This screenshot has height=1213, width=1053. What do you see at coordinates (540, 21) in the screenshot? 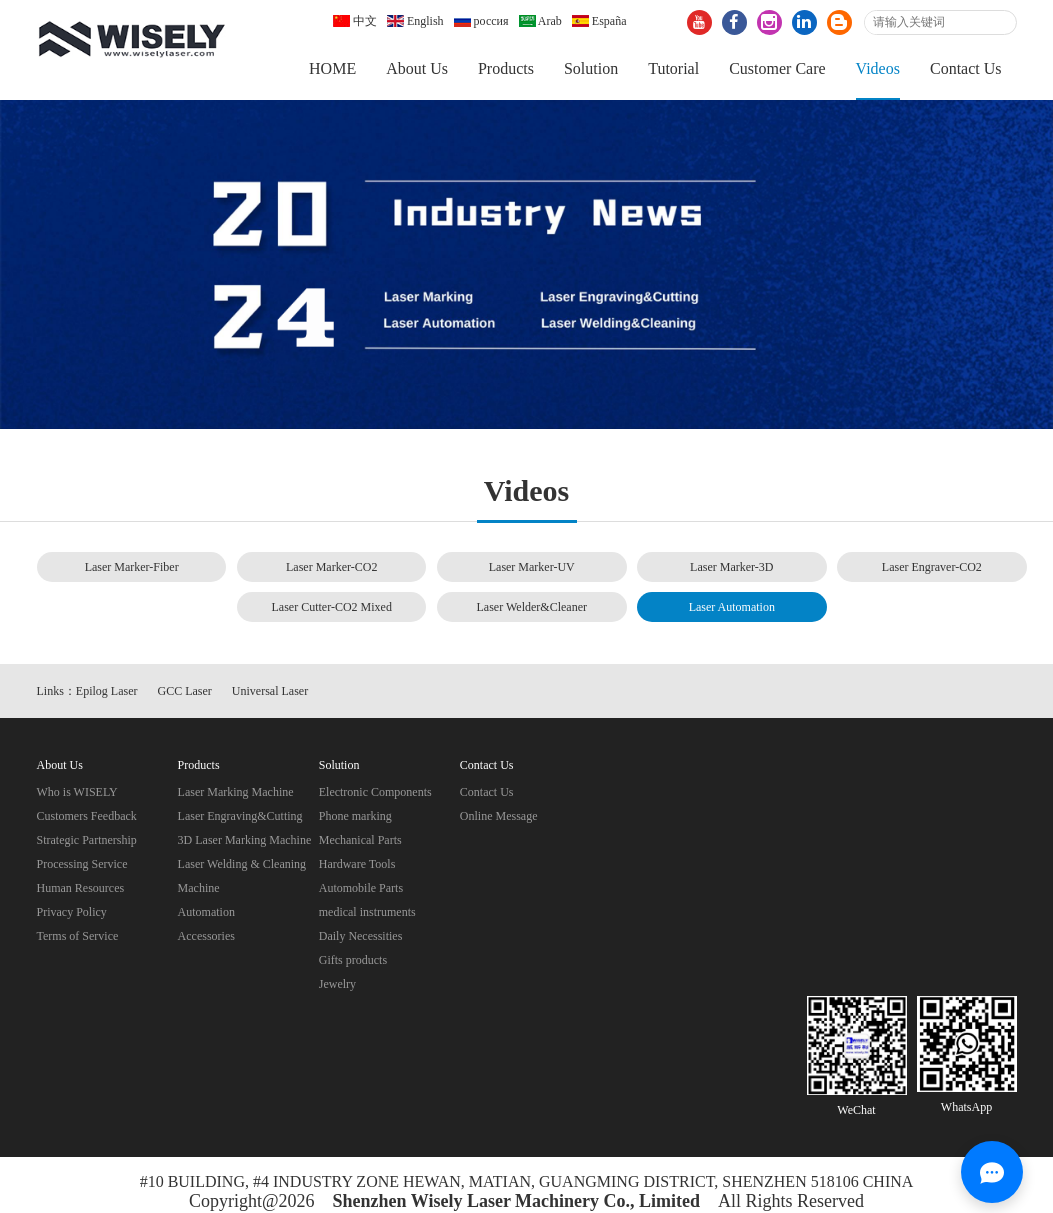
I see `Arab` at bounding box center [540, 21].